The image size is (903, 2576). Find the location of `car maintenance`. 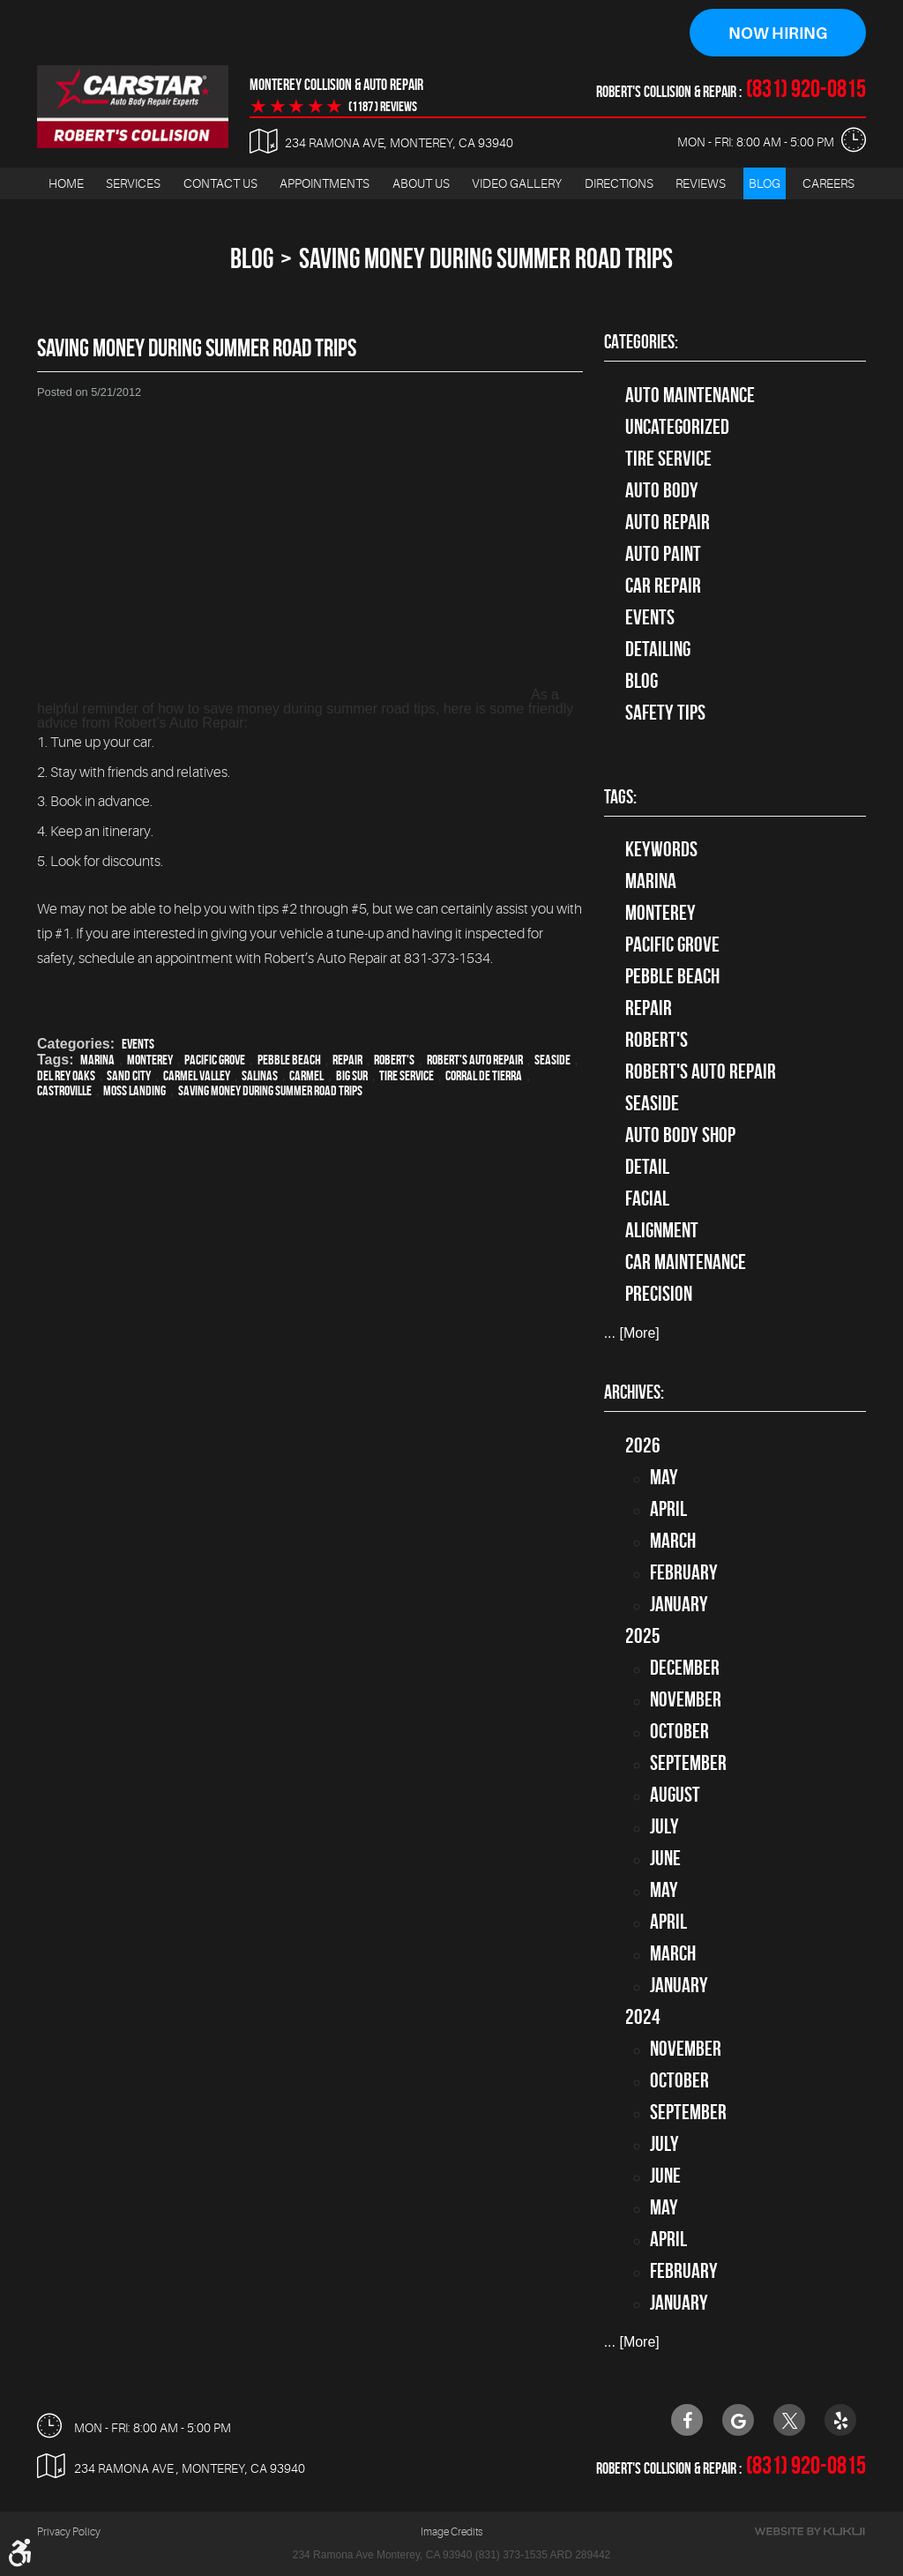

car maintenance is located at coordinates (685, 1262).